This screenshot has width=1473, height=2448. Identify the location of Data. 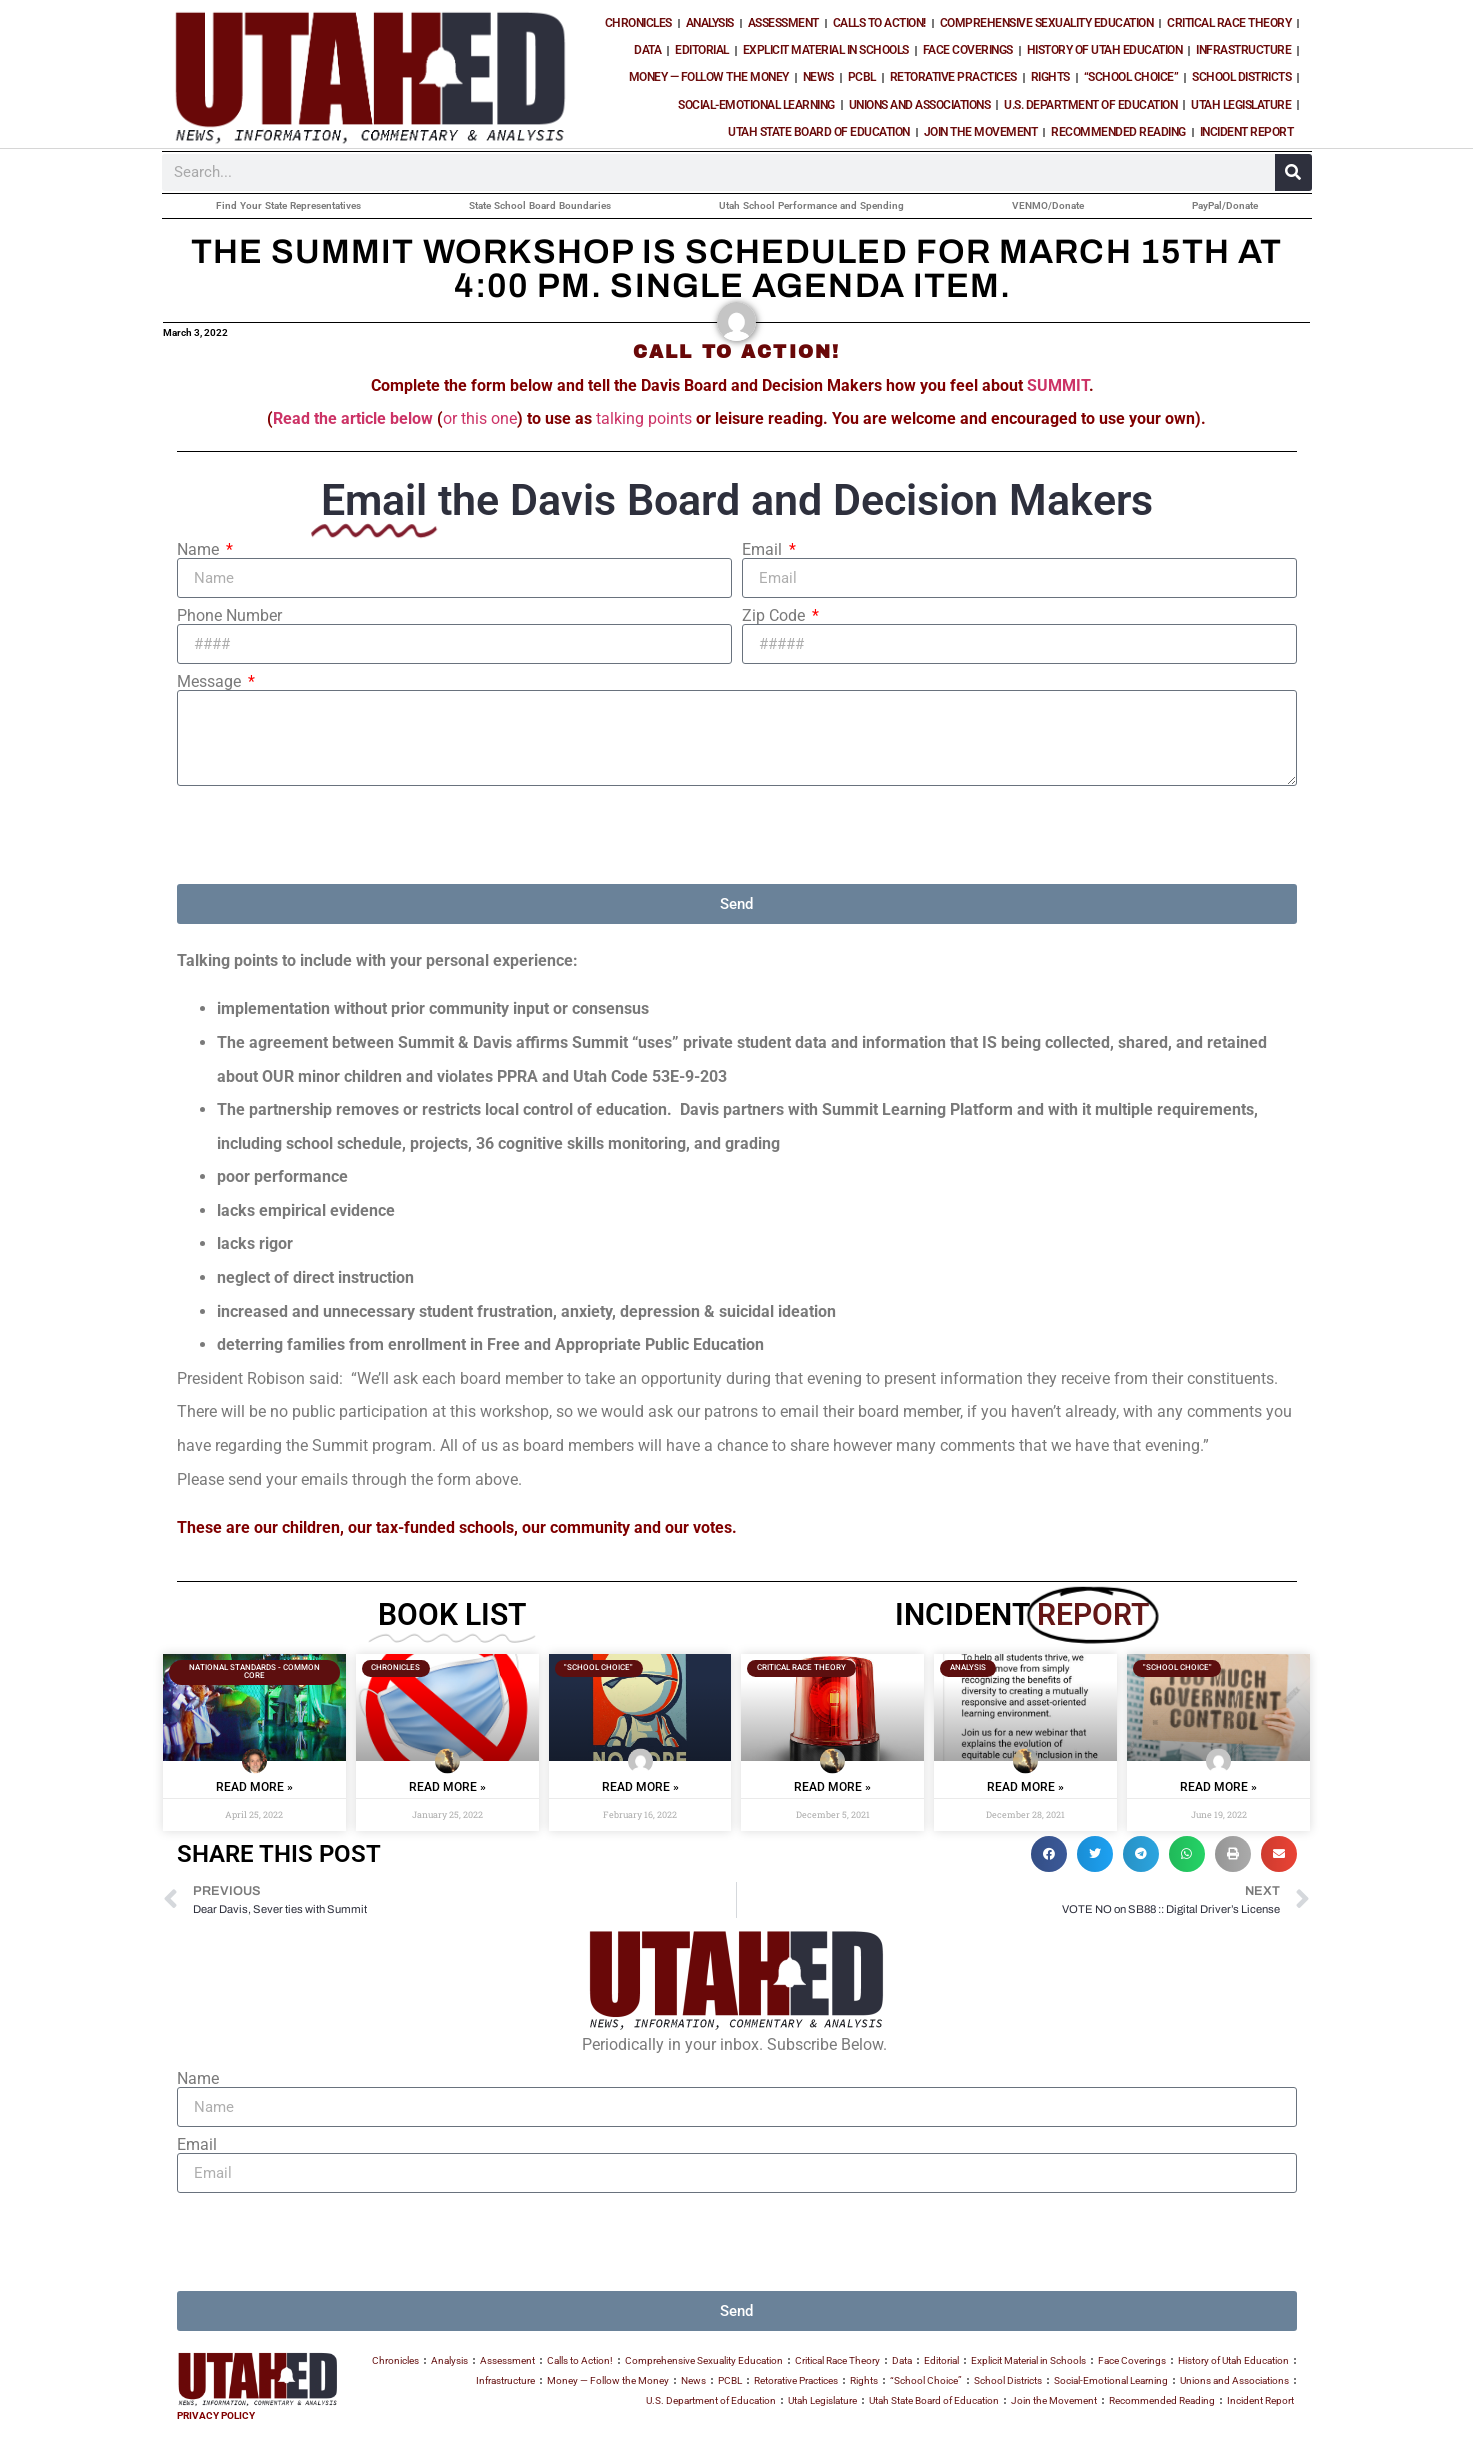
(647, 50).